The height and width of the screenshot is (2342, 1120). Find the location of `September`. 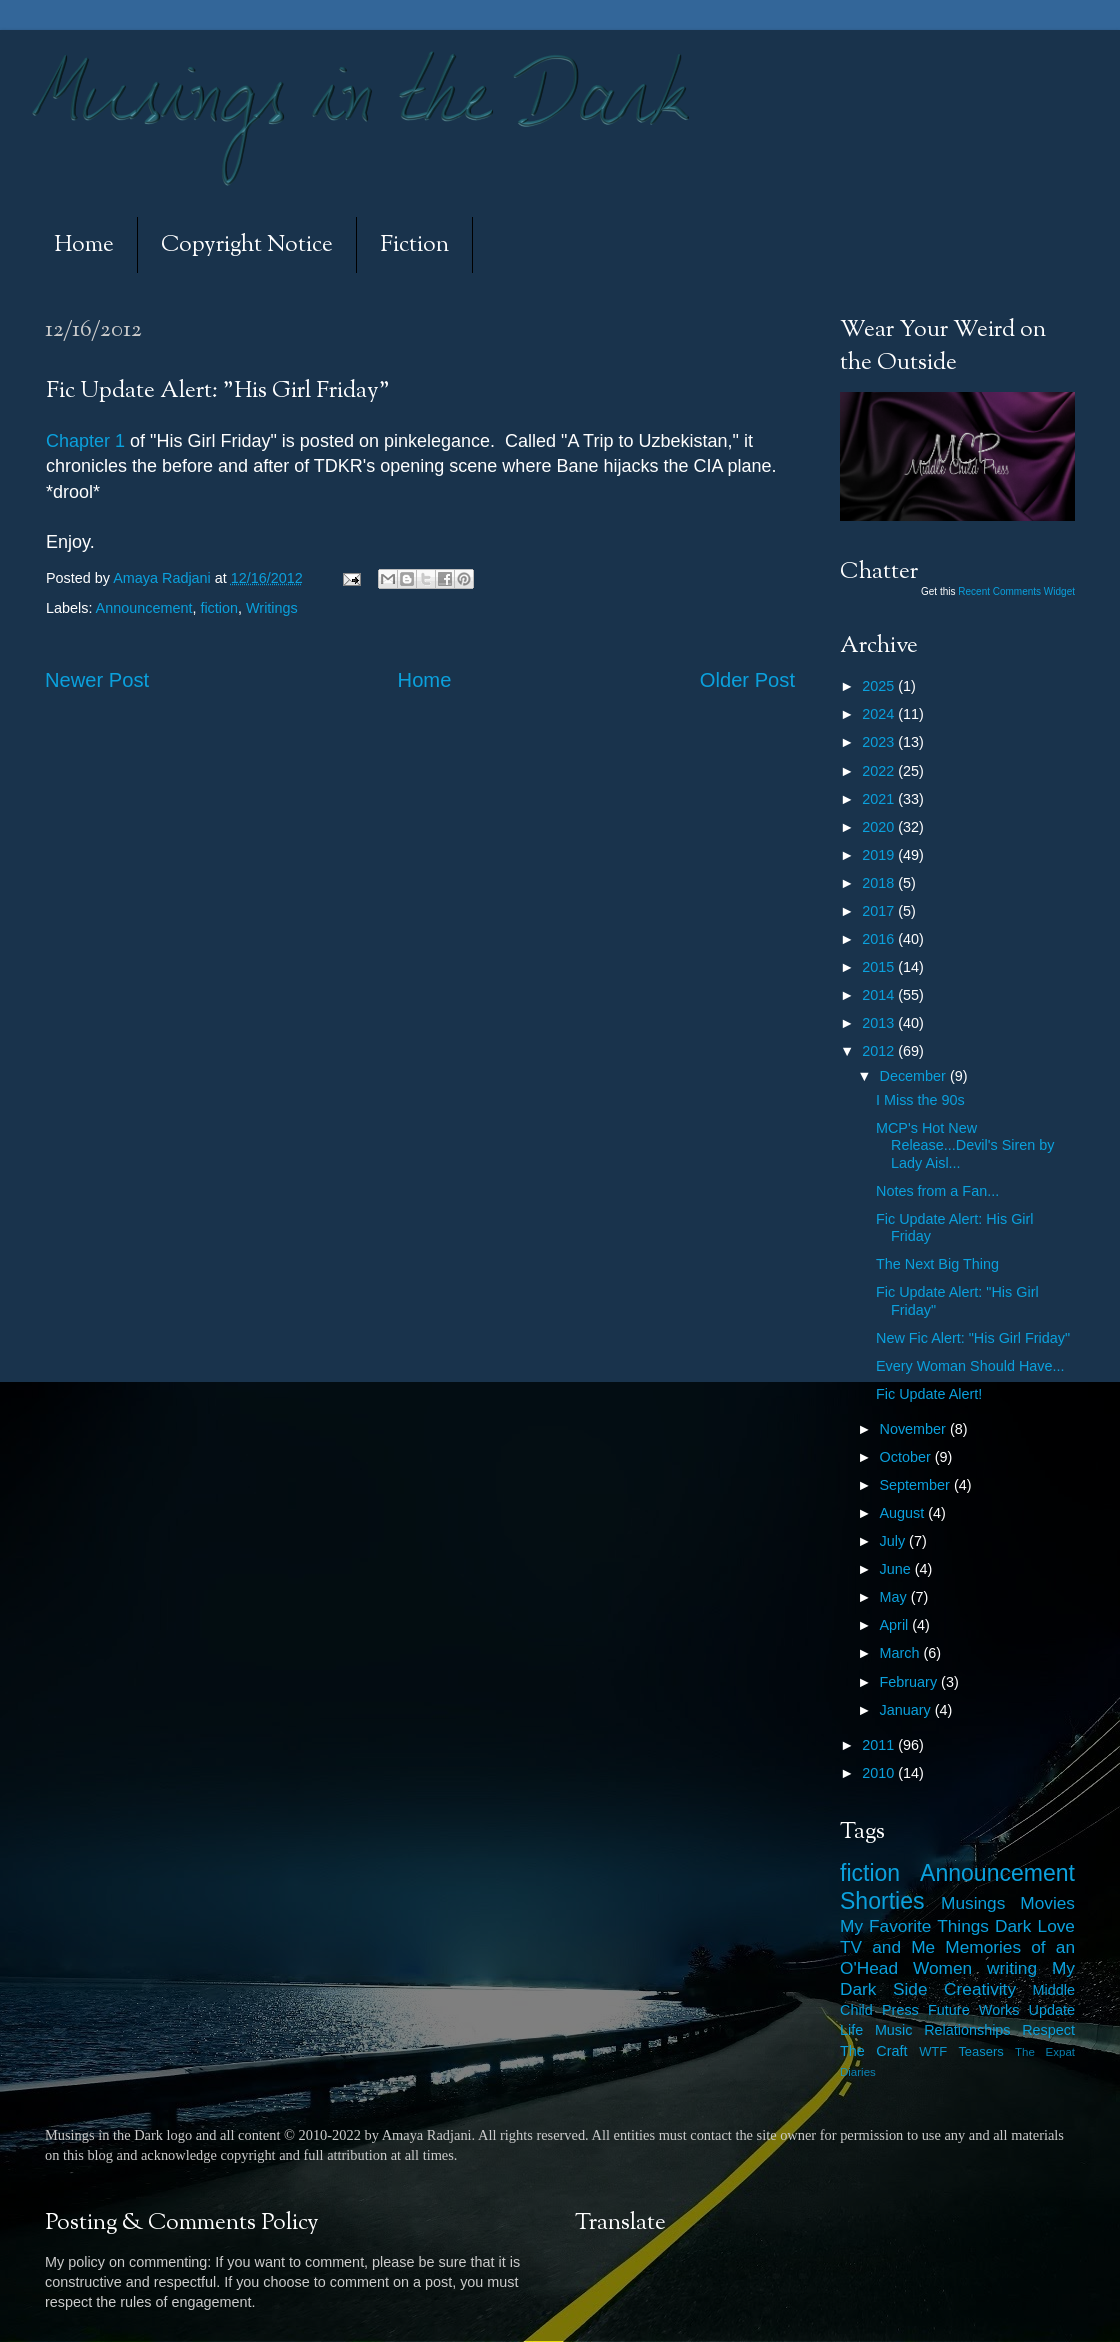

September is located at coordinates (917, 1485).